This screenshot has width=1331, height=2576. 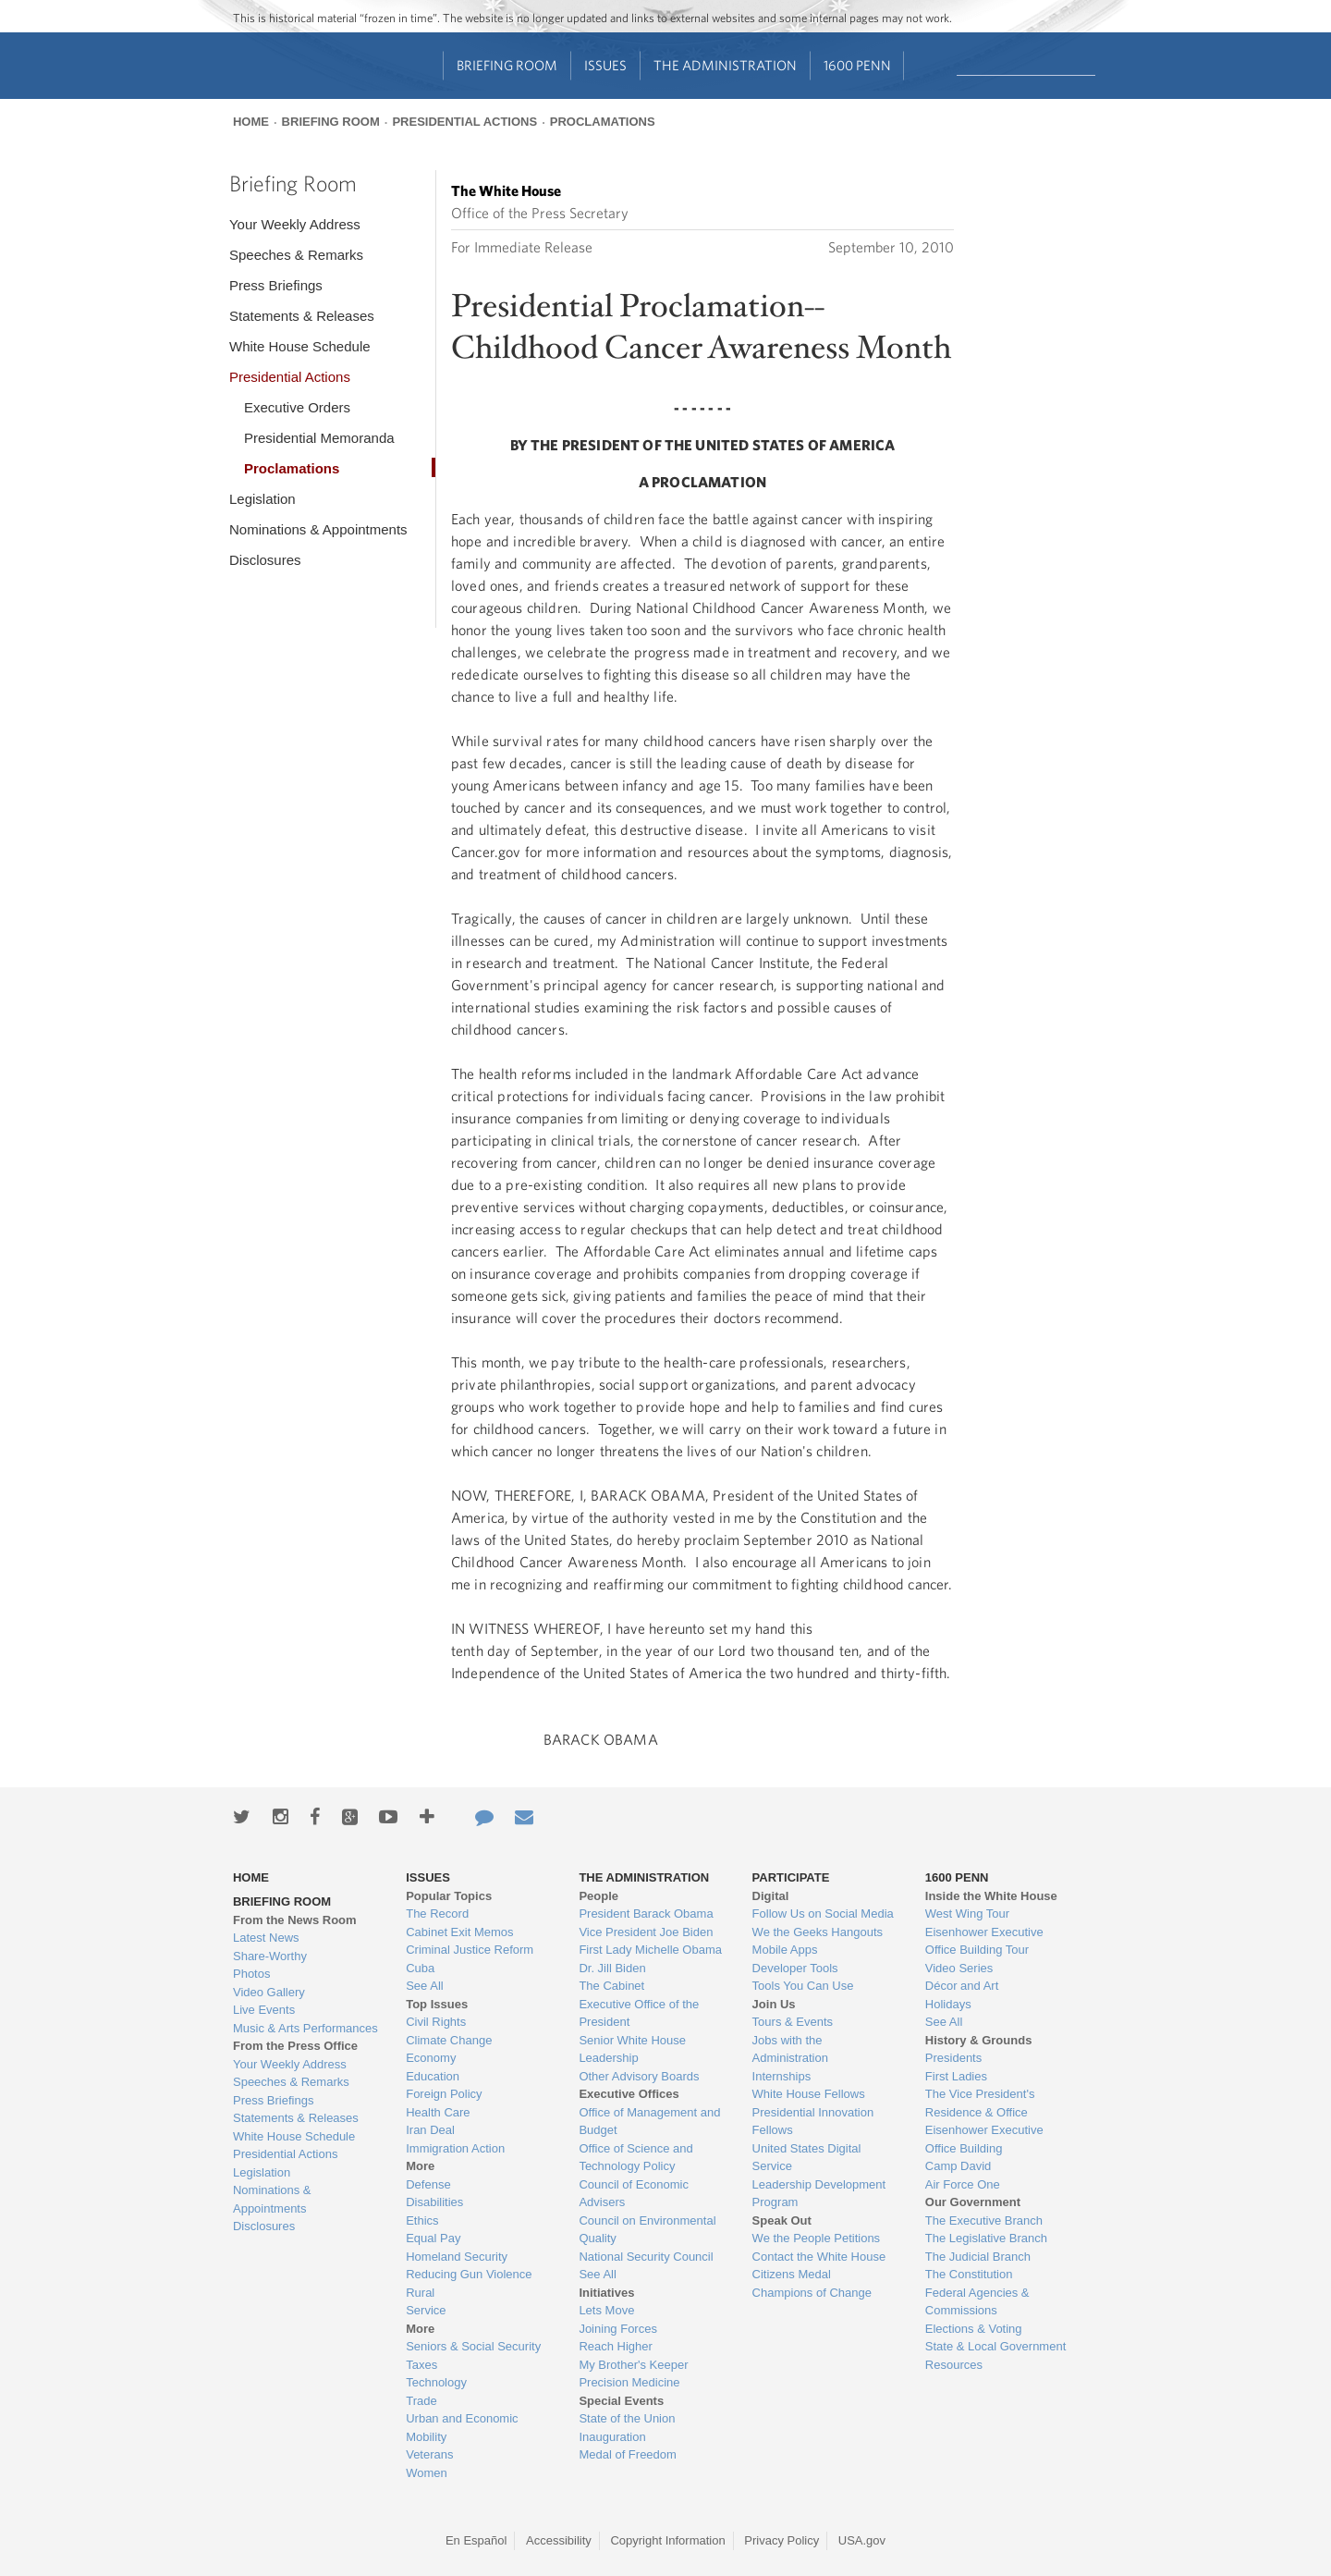 I want to click on More, so click(x=420, y=2166).